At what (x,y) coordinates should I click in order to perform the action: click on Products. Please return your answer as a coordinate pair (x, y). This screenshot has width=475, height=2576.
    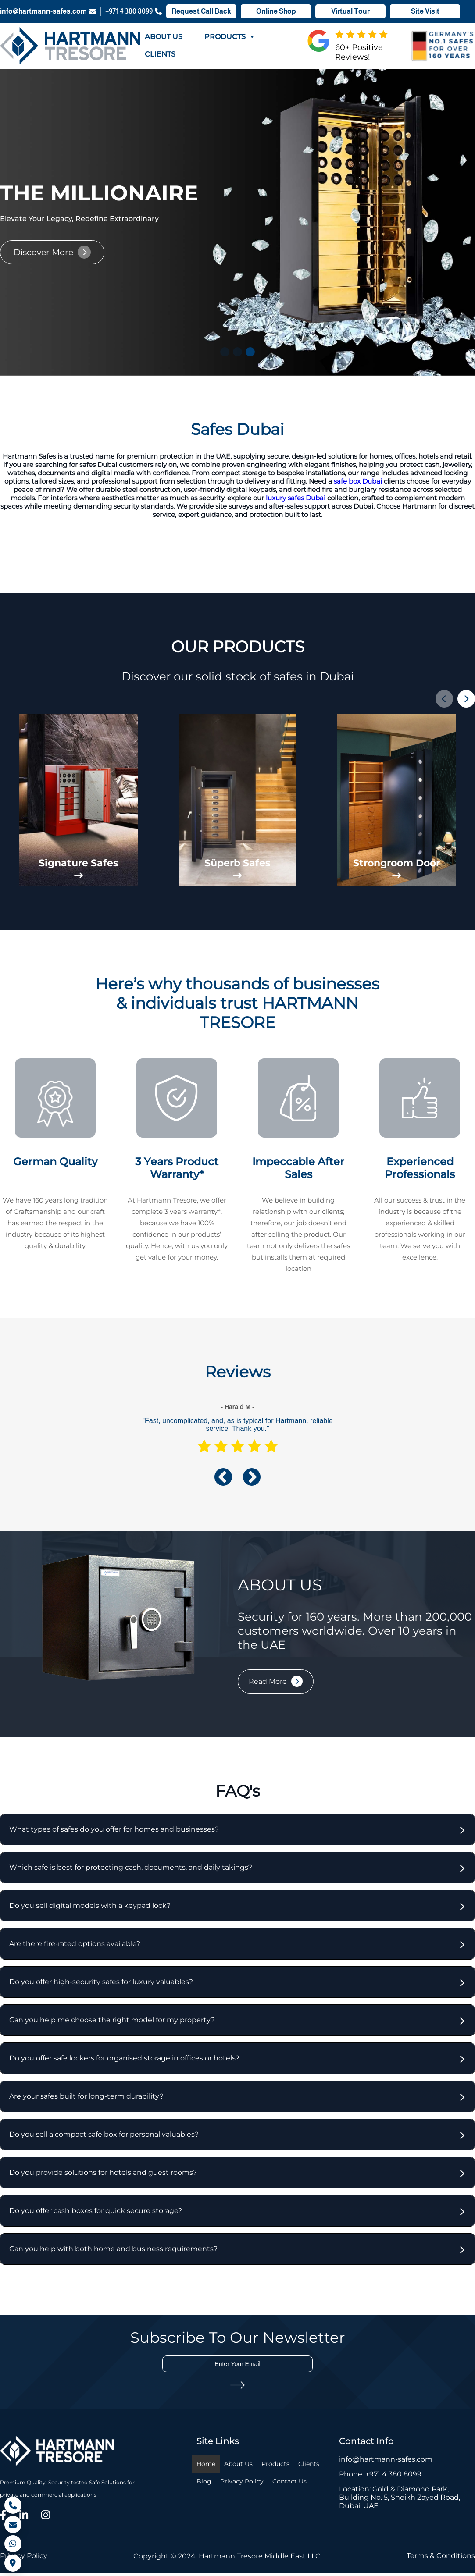
    Looking at the image, I should click on (229, 37).